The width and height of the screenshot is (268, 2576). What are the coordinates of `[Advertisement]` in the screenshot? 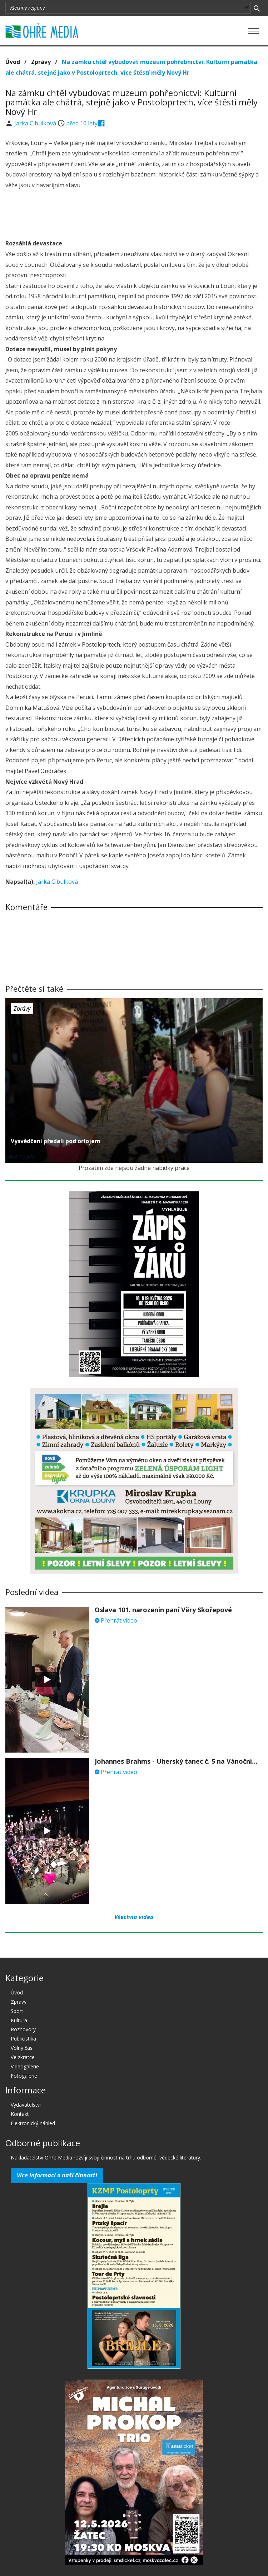 It's located at (134, 215).